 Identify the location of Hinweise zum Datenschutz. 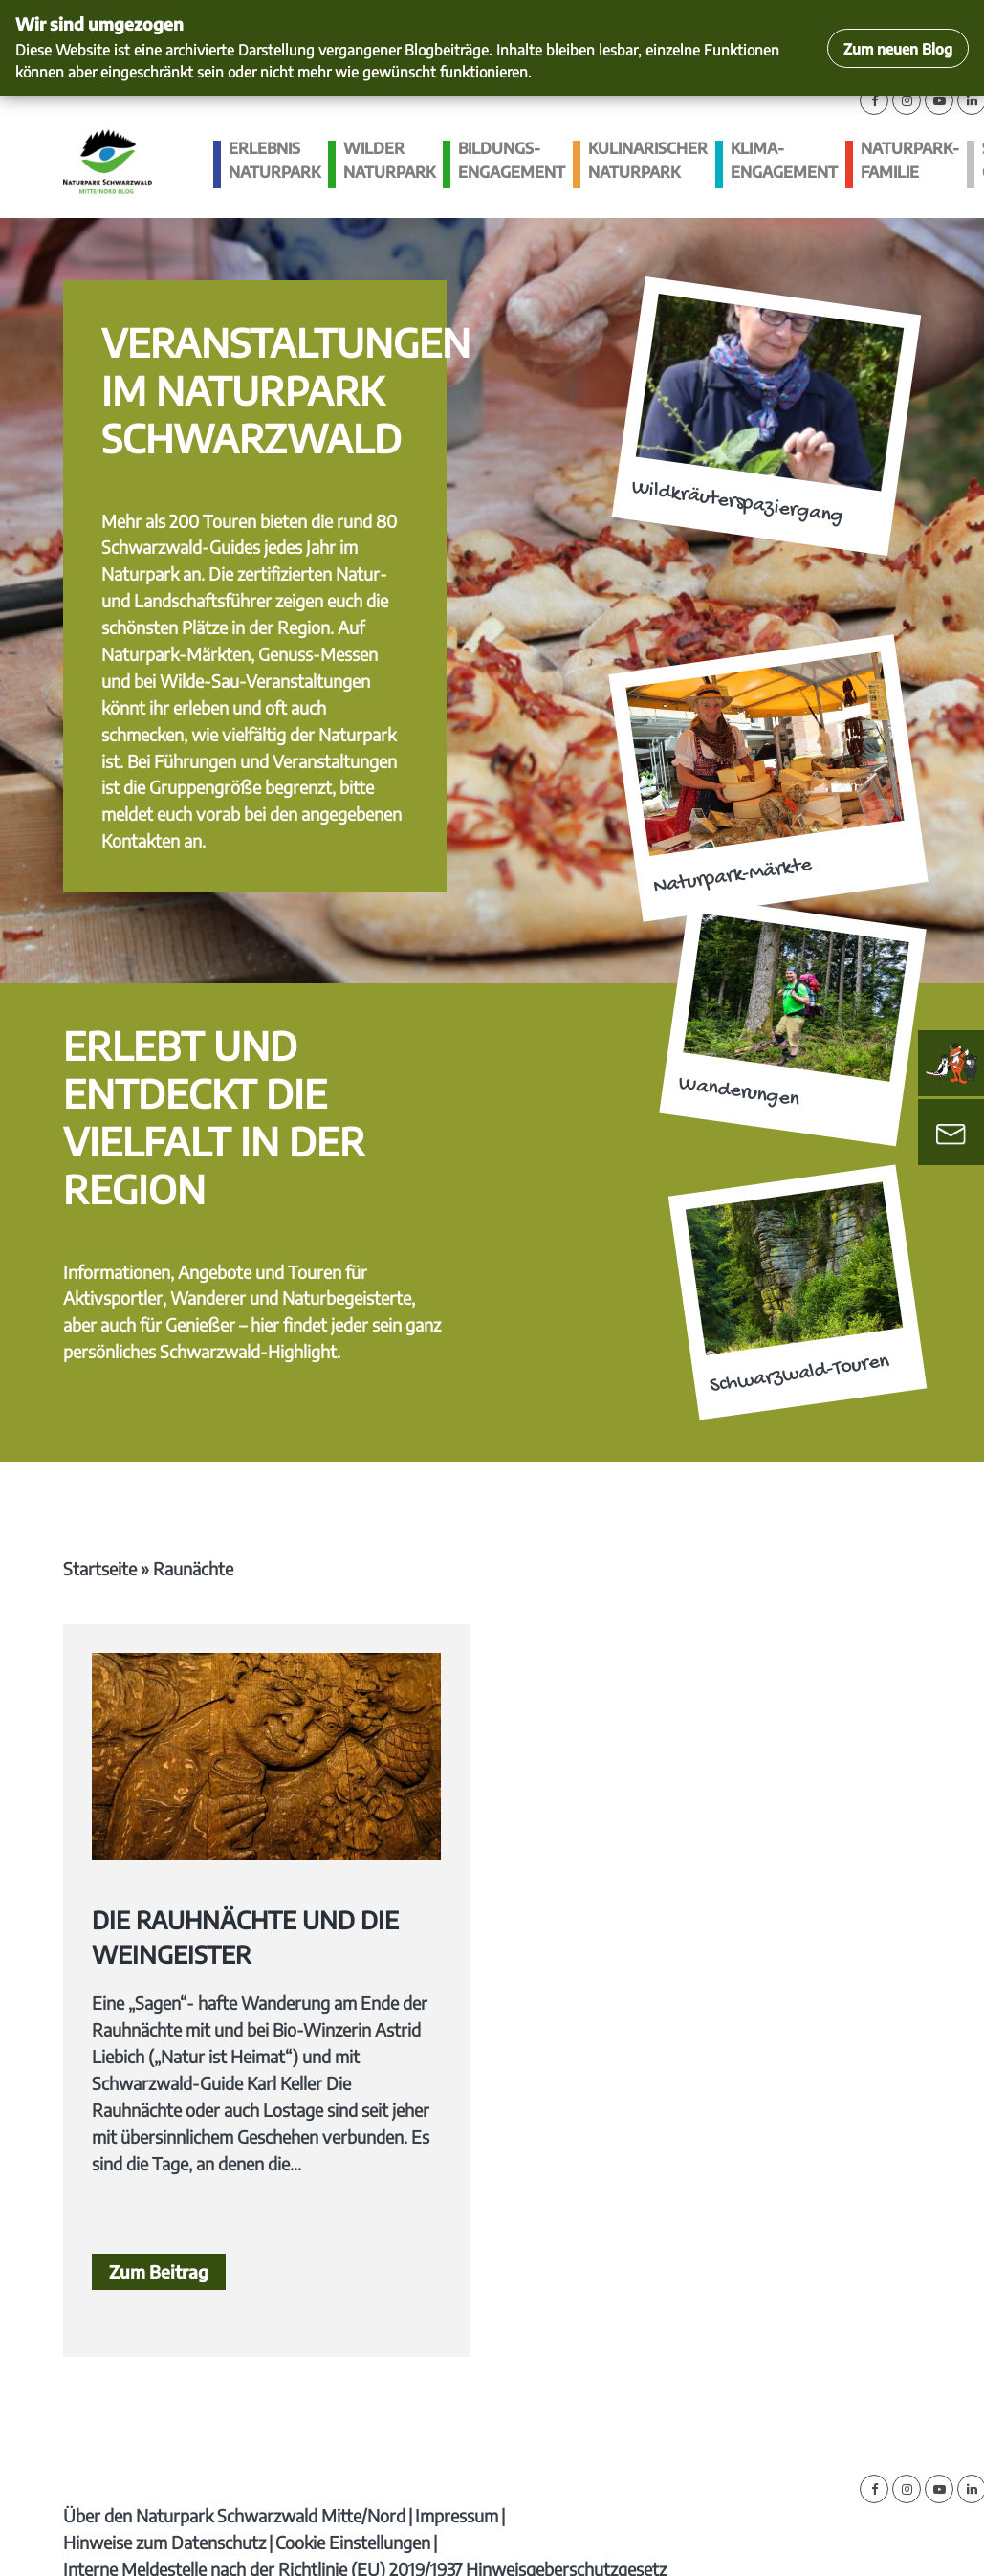
(164, 2542).